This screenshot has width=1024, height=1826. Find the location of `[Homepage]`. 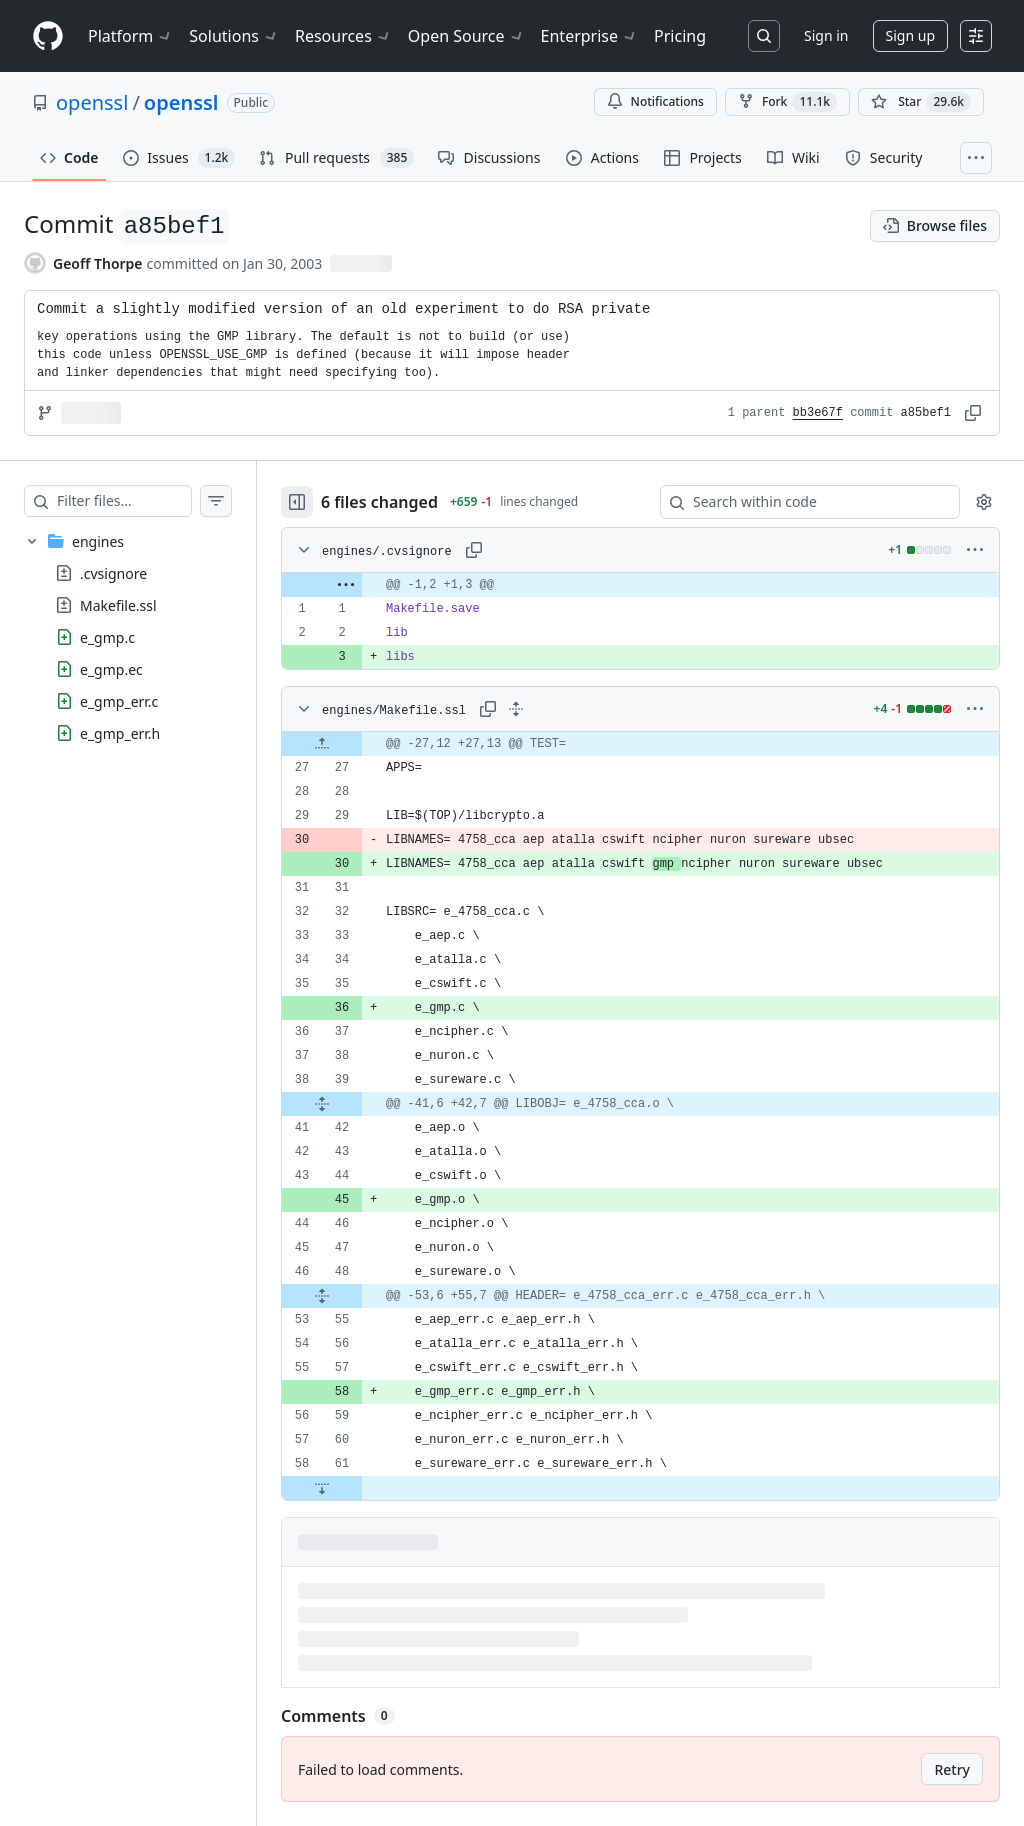

[Homepage] is located at coordinates (48, 36).